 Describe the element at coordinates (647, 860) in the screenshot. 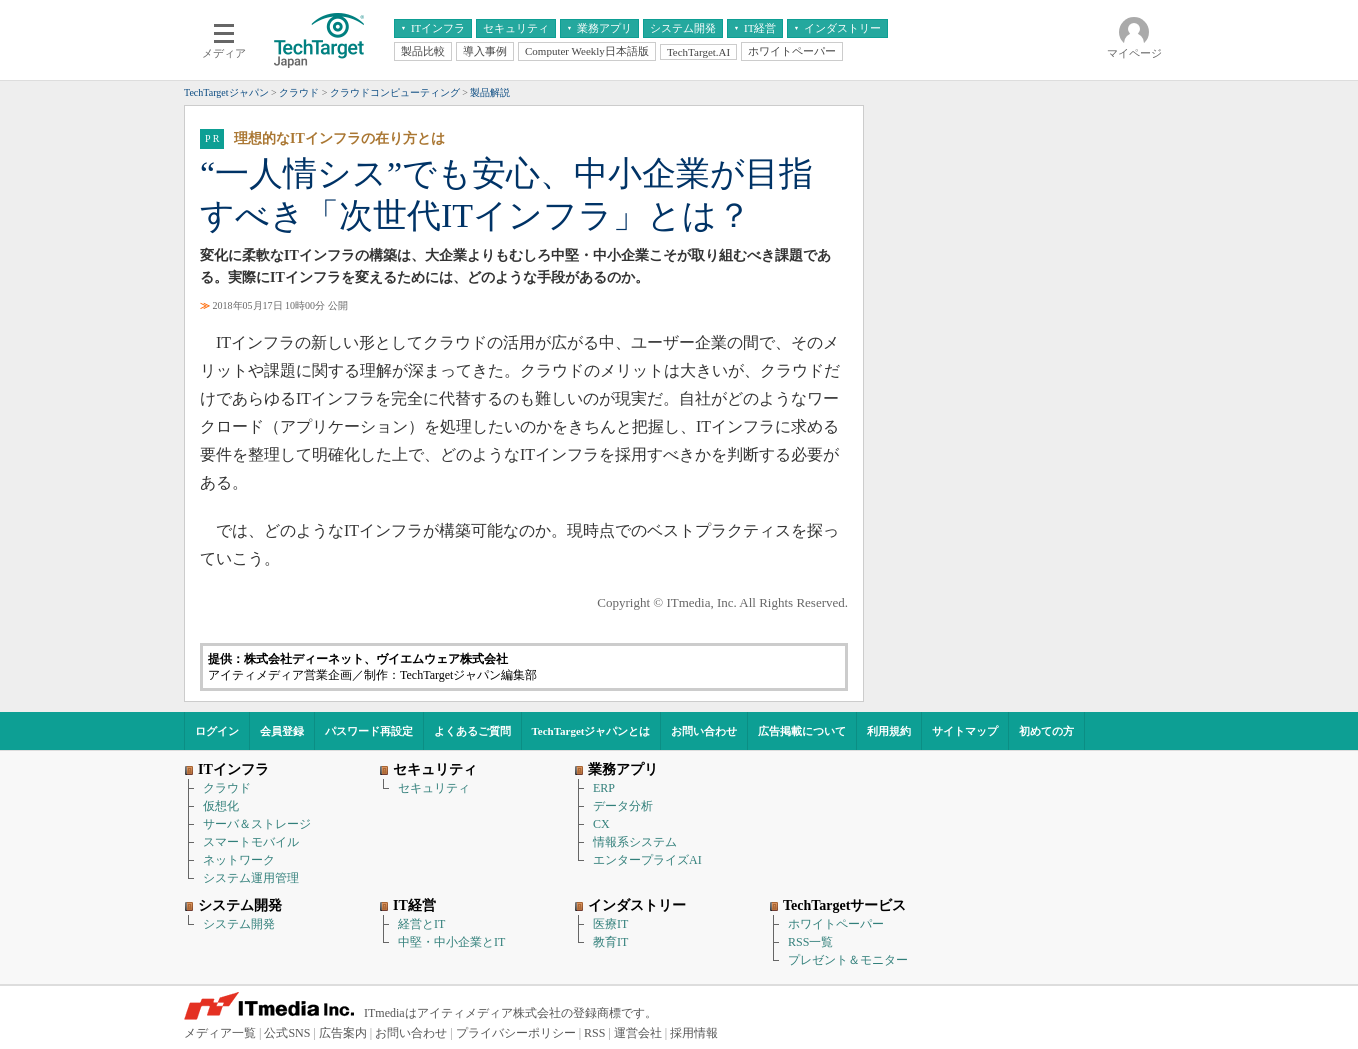

I see `エンタープライズAI` at that location.